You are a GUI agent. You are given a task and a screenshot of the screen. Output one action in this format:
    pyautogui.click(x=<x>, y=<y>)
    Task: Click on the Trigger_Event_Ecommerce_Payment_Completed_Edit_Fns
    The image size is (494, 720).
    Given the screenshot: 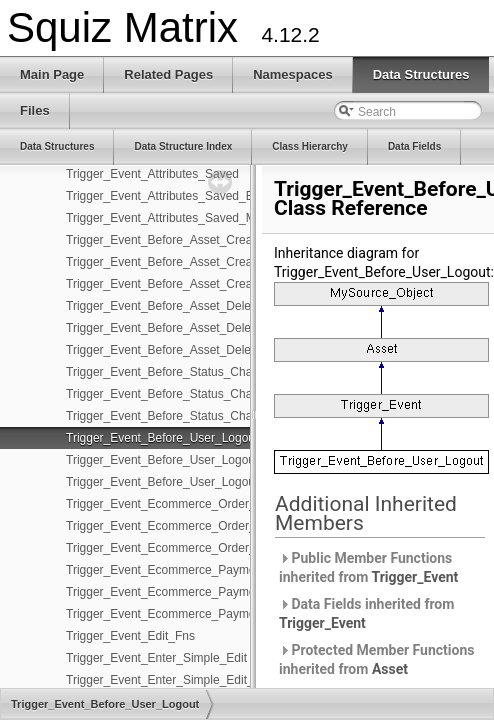 What is the action you would take?
    pyautogui.click(x=225, y=592)
    